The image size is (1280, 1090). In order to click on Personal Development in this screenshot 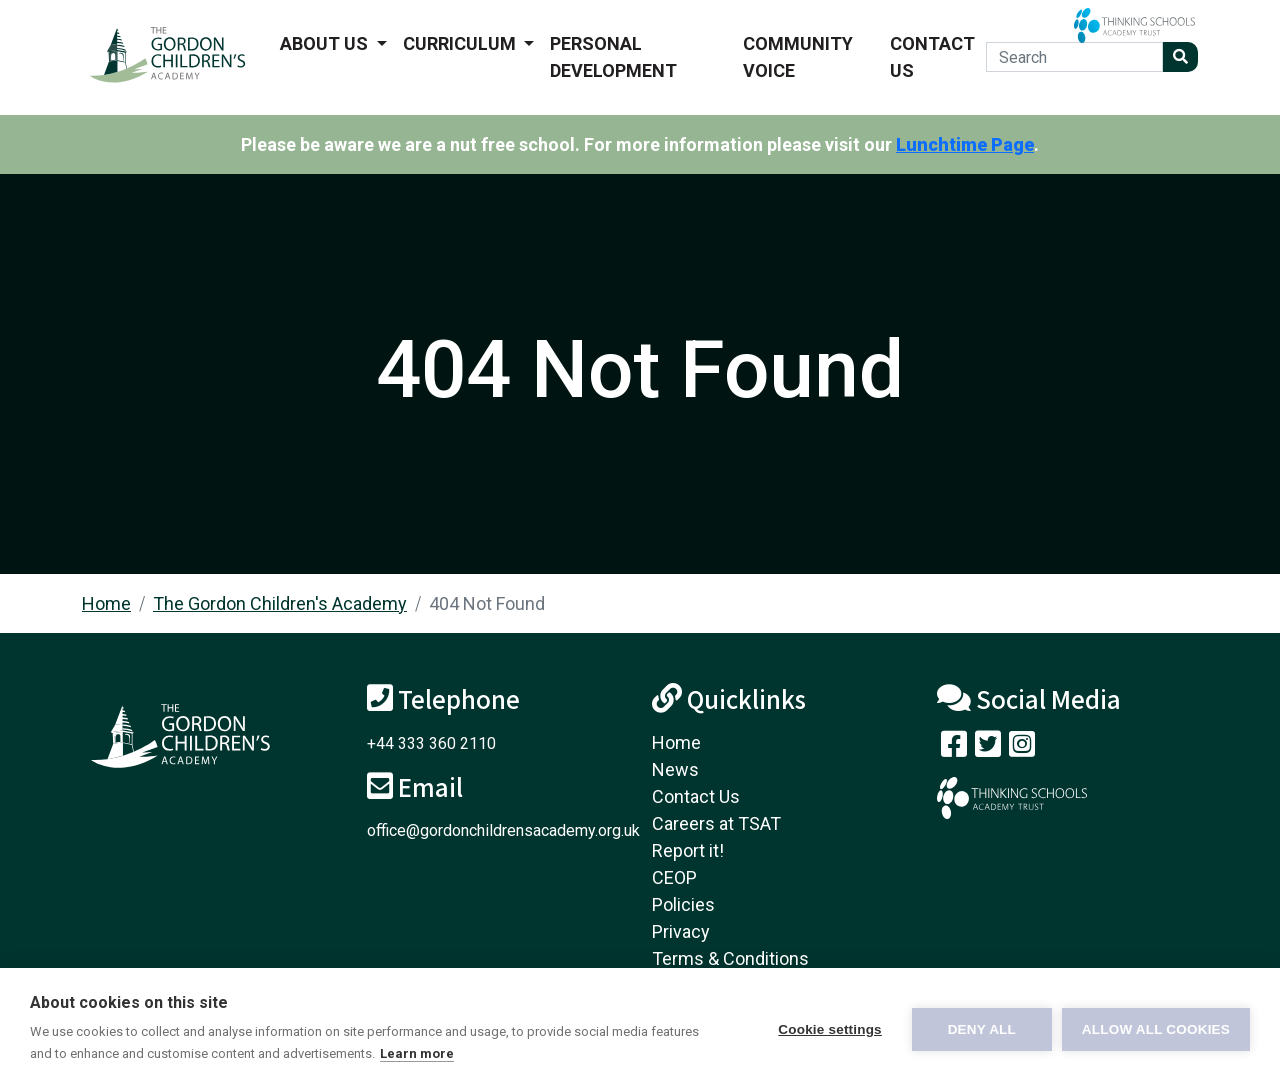, I will do `click(613, 57)`.